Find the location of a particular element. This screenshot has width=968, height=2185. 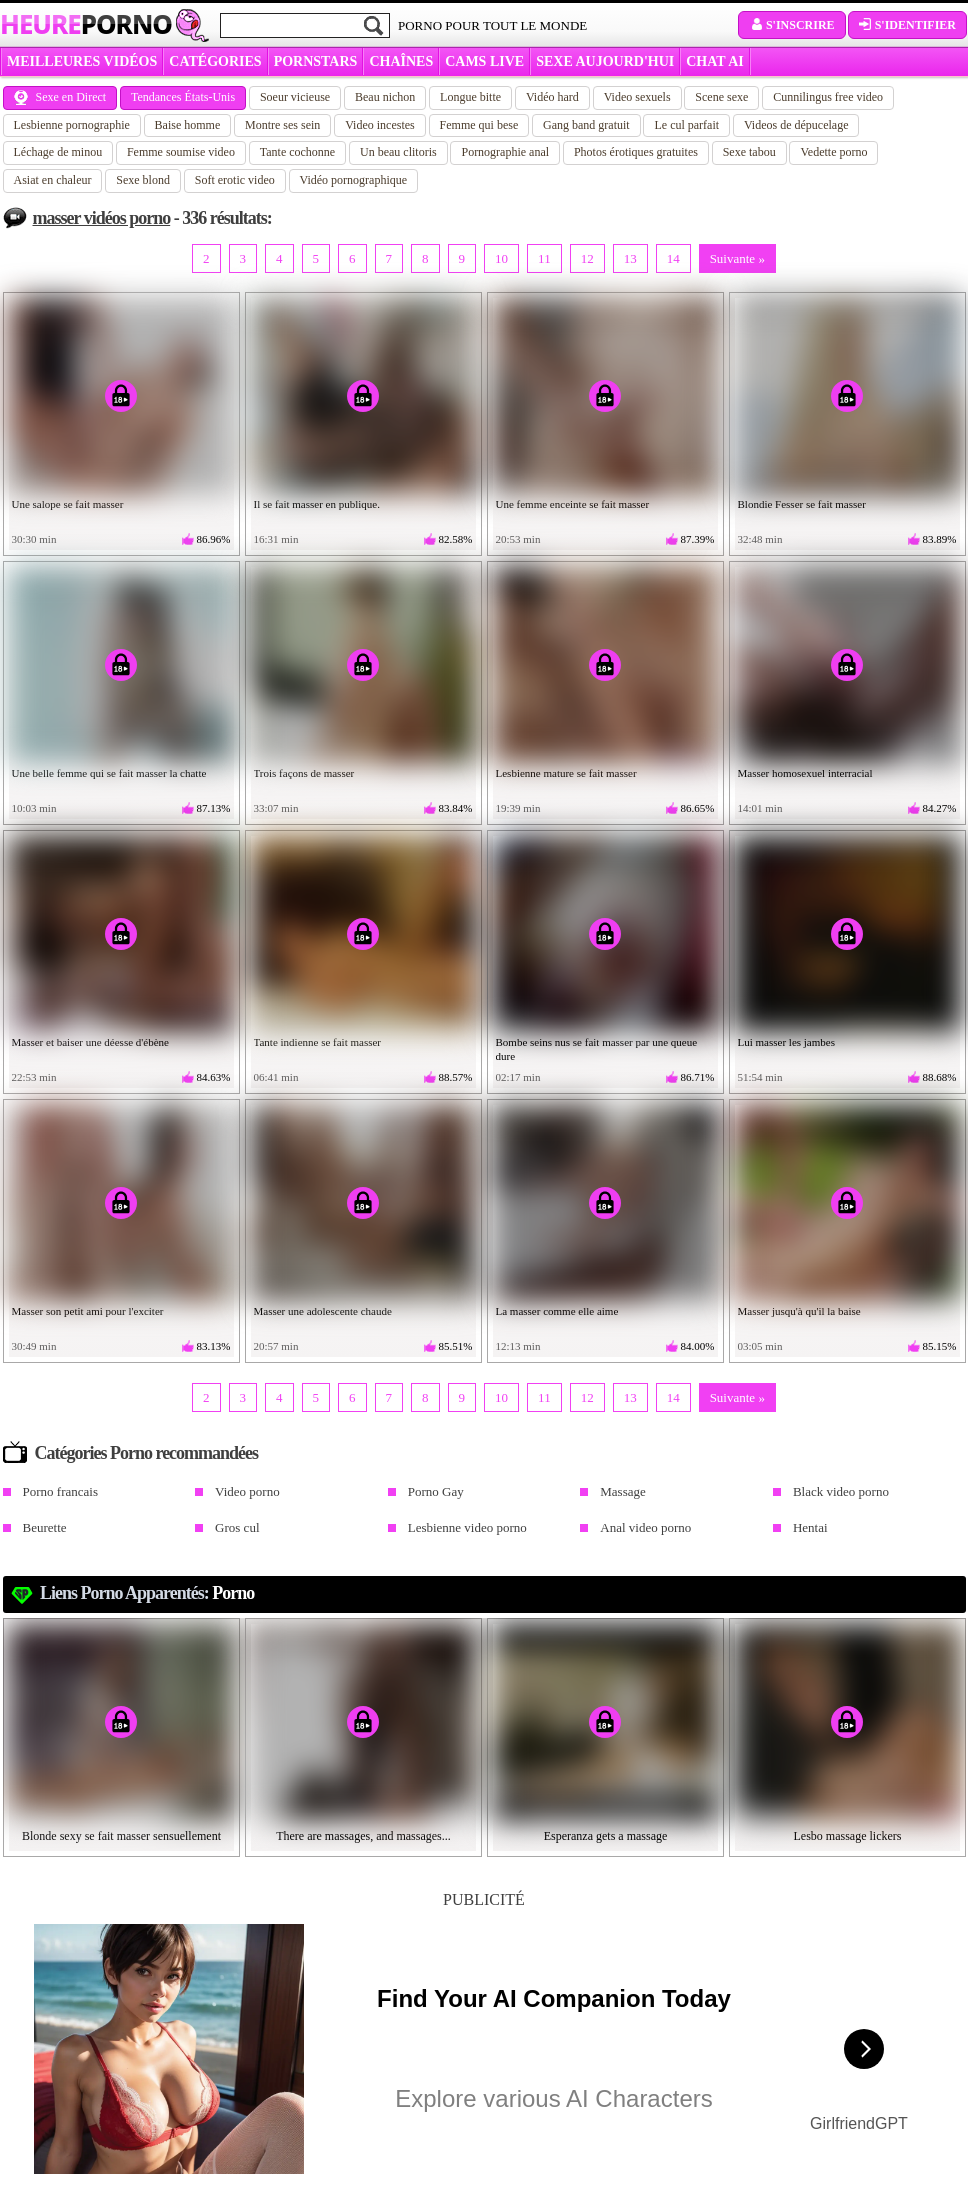

Anal video porno is located at coordinates (645, 1527).